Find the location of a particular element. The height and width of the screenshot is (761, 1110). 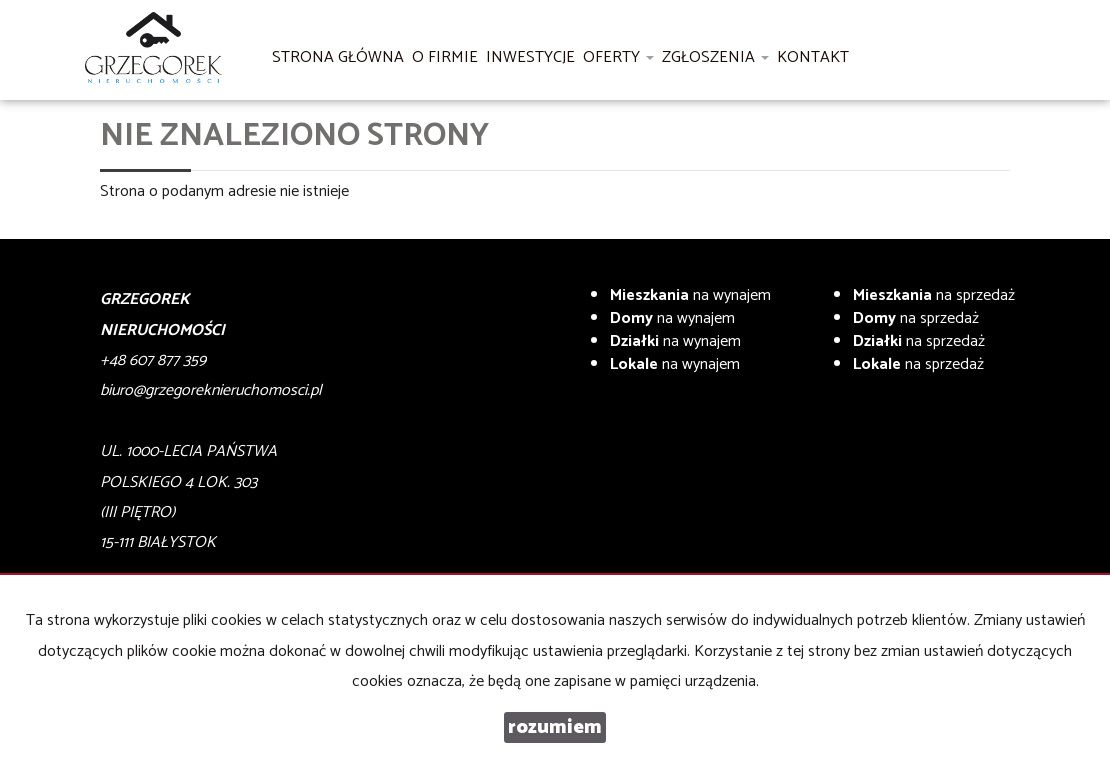

Zgłoszenia [button] is located at coordinates (715, 57).